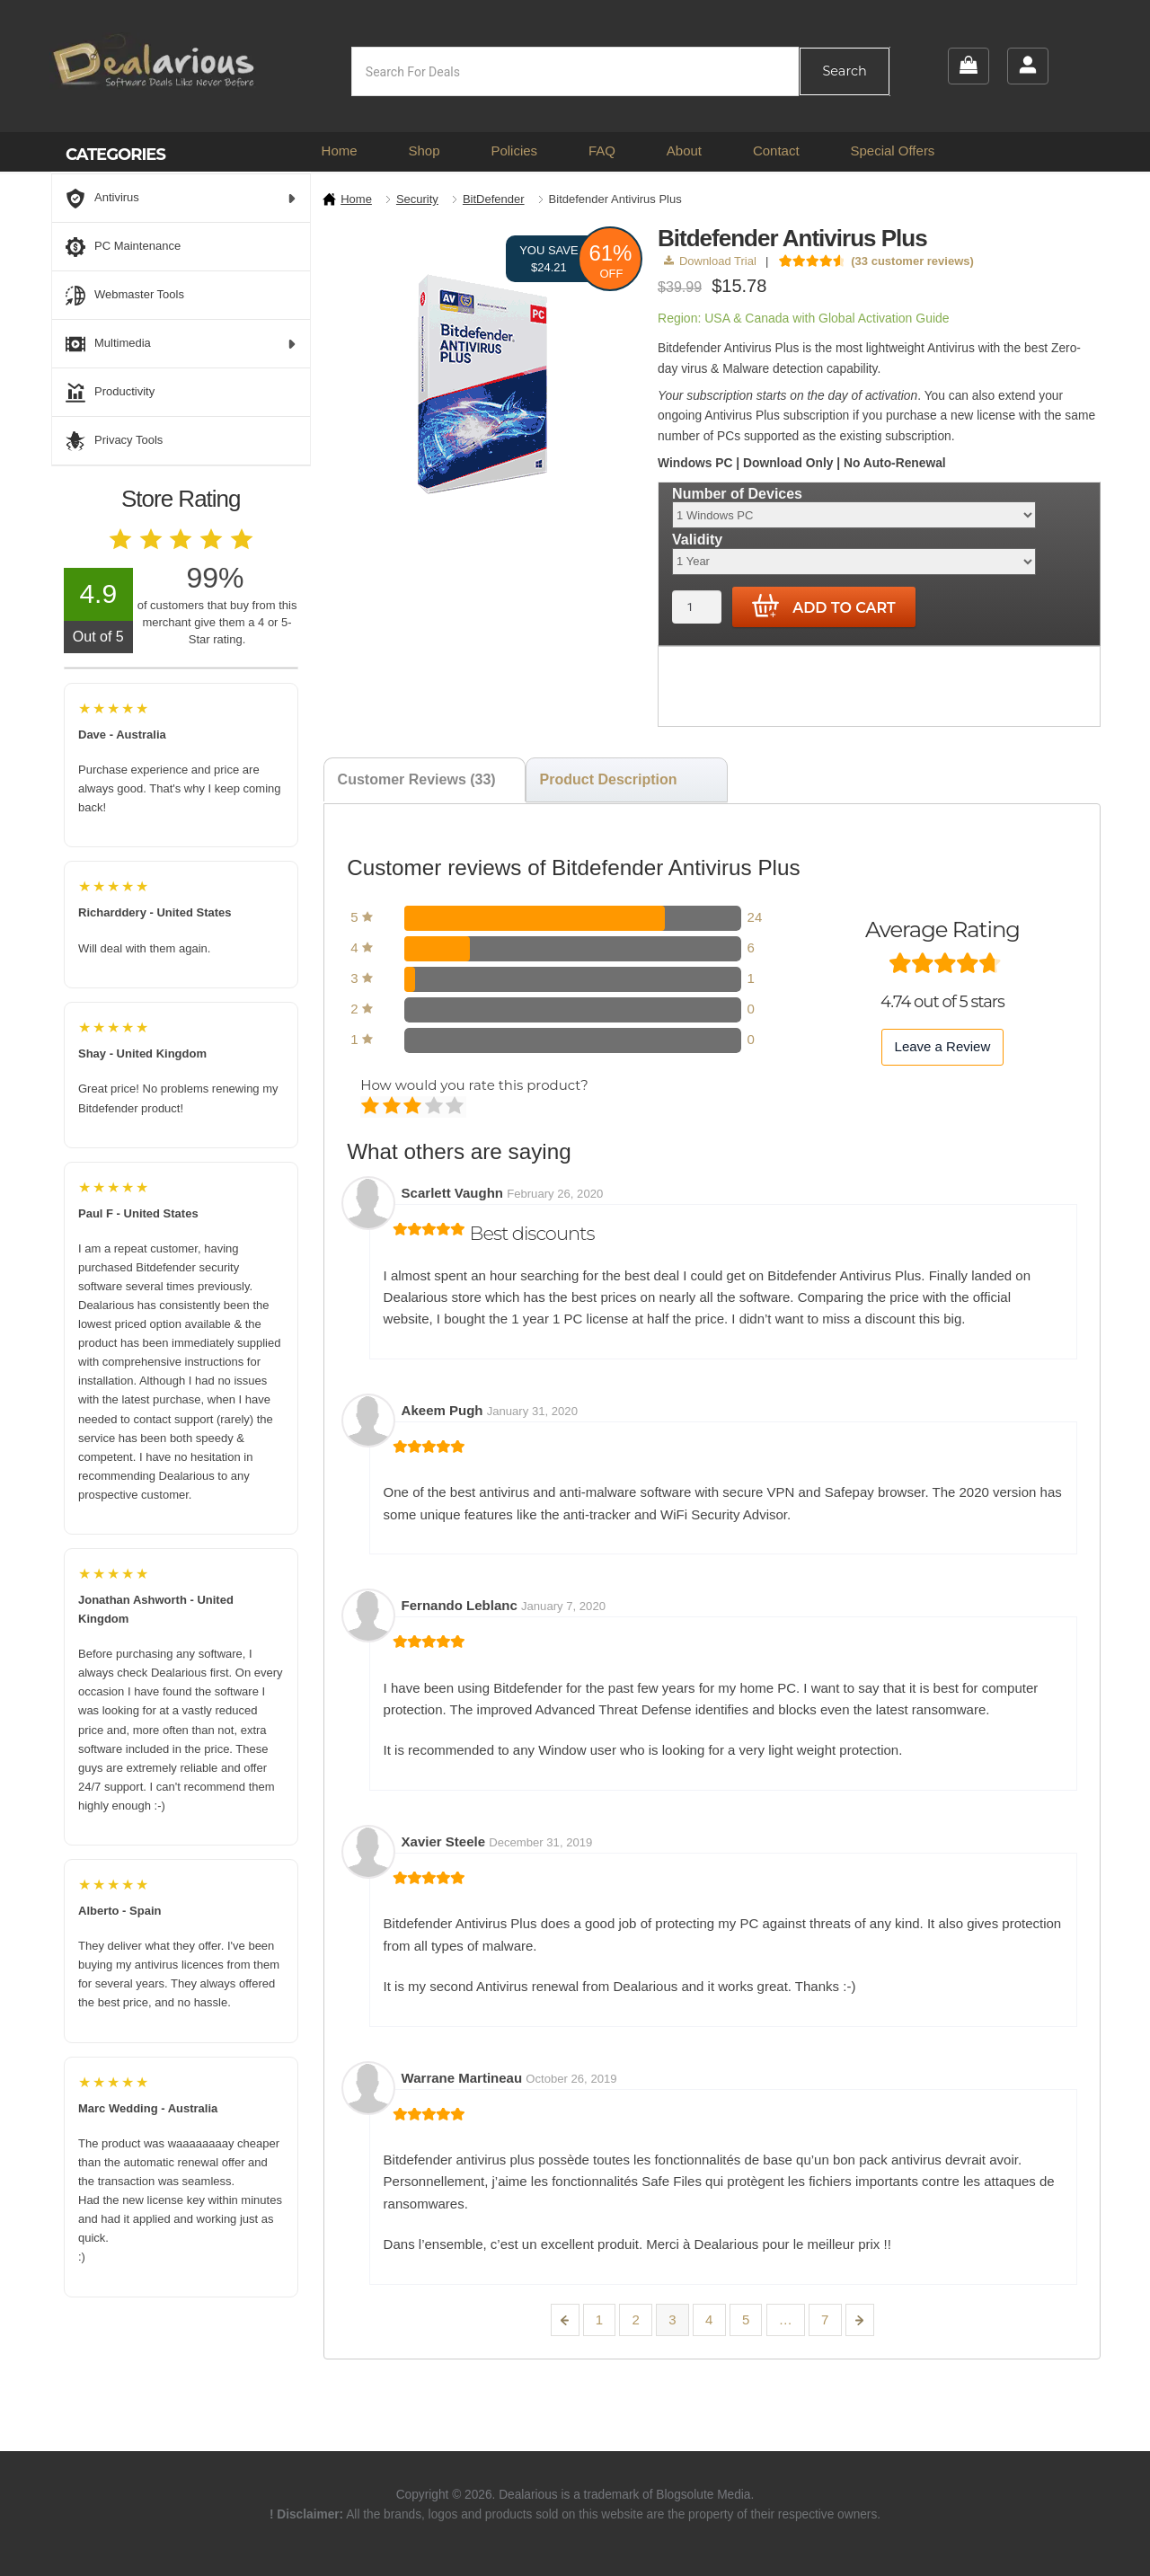  Describe the element at coordinates (943, 1046) in the screenshot. I see `Leave a Review` at that location.